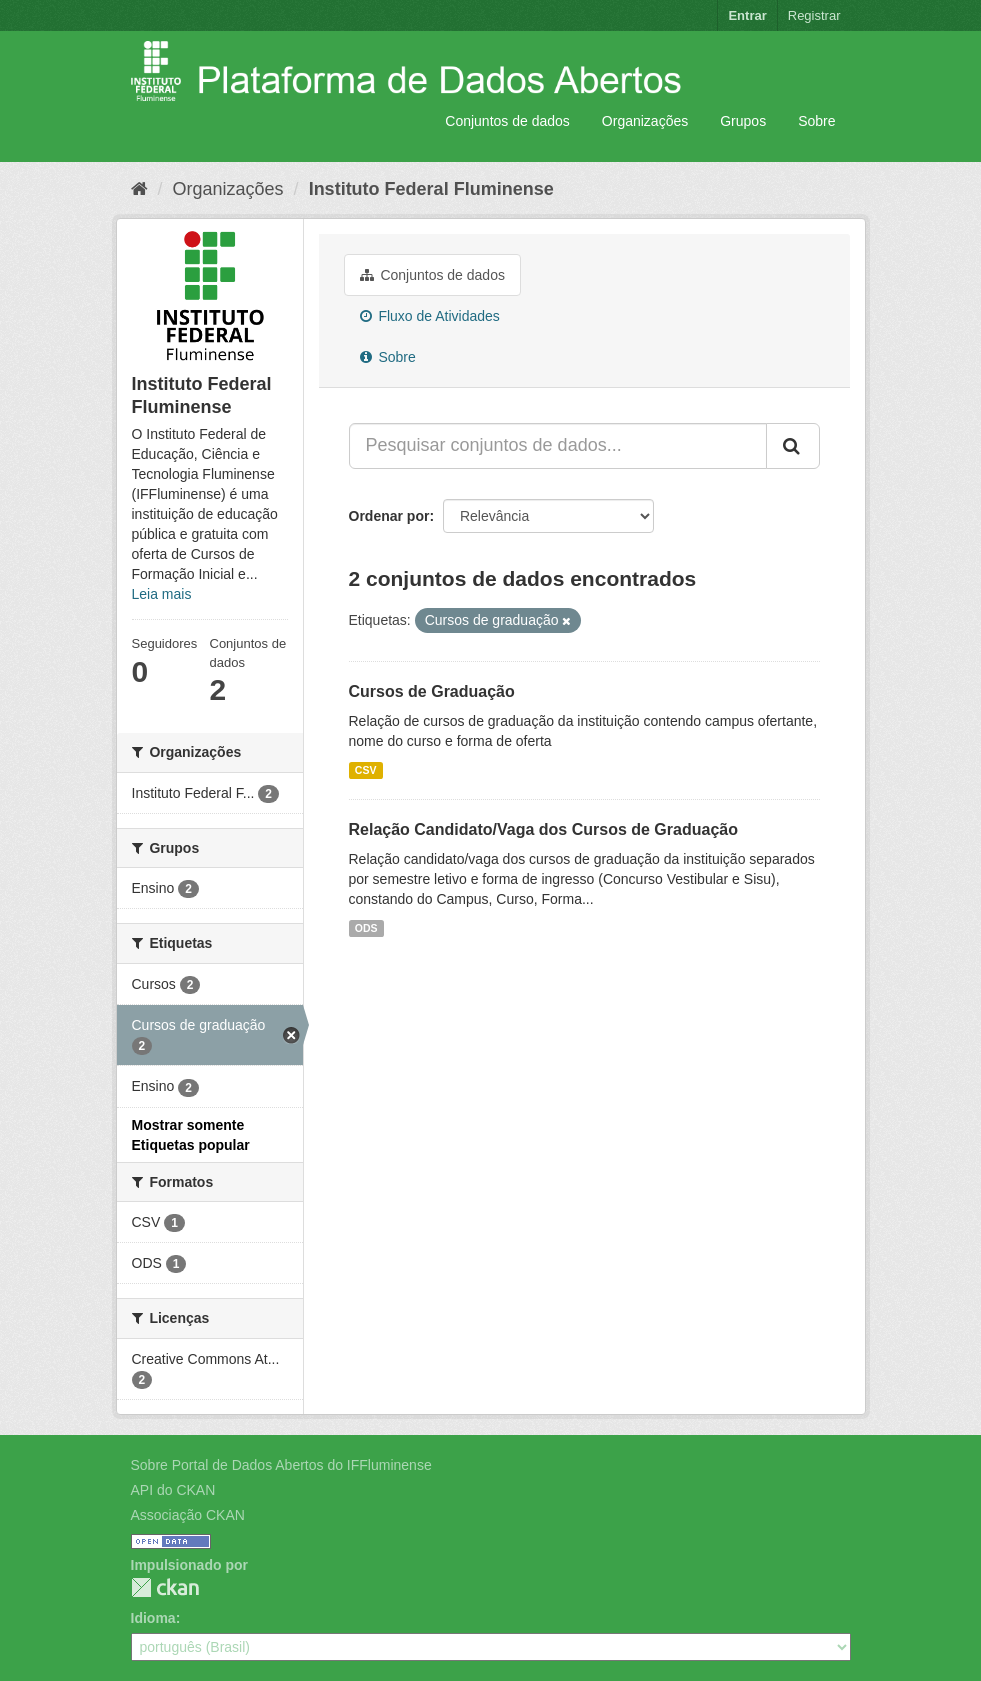 The width and height of the screenshot is (981, 1681). Describe the element at coordinates (747, 15) in the screenshot. I see `Entrar` at that location.